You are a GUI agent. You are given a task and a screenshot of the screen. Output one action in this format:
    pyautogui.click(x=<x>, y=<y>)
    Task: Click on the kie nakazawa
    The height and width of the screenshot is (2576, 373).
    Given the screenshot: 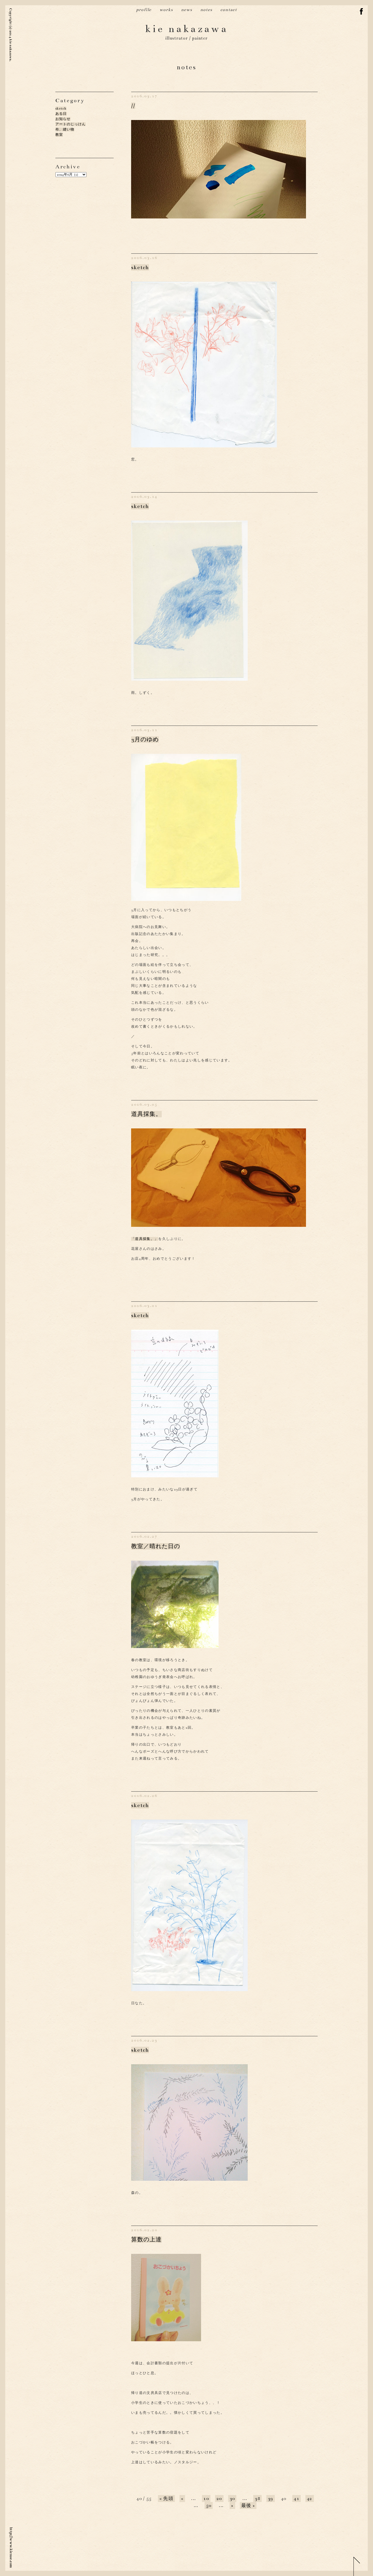 What is the action you would take?
    pyautogui.click(x=186, y=29)
    